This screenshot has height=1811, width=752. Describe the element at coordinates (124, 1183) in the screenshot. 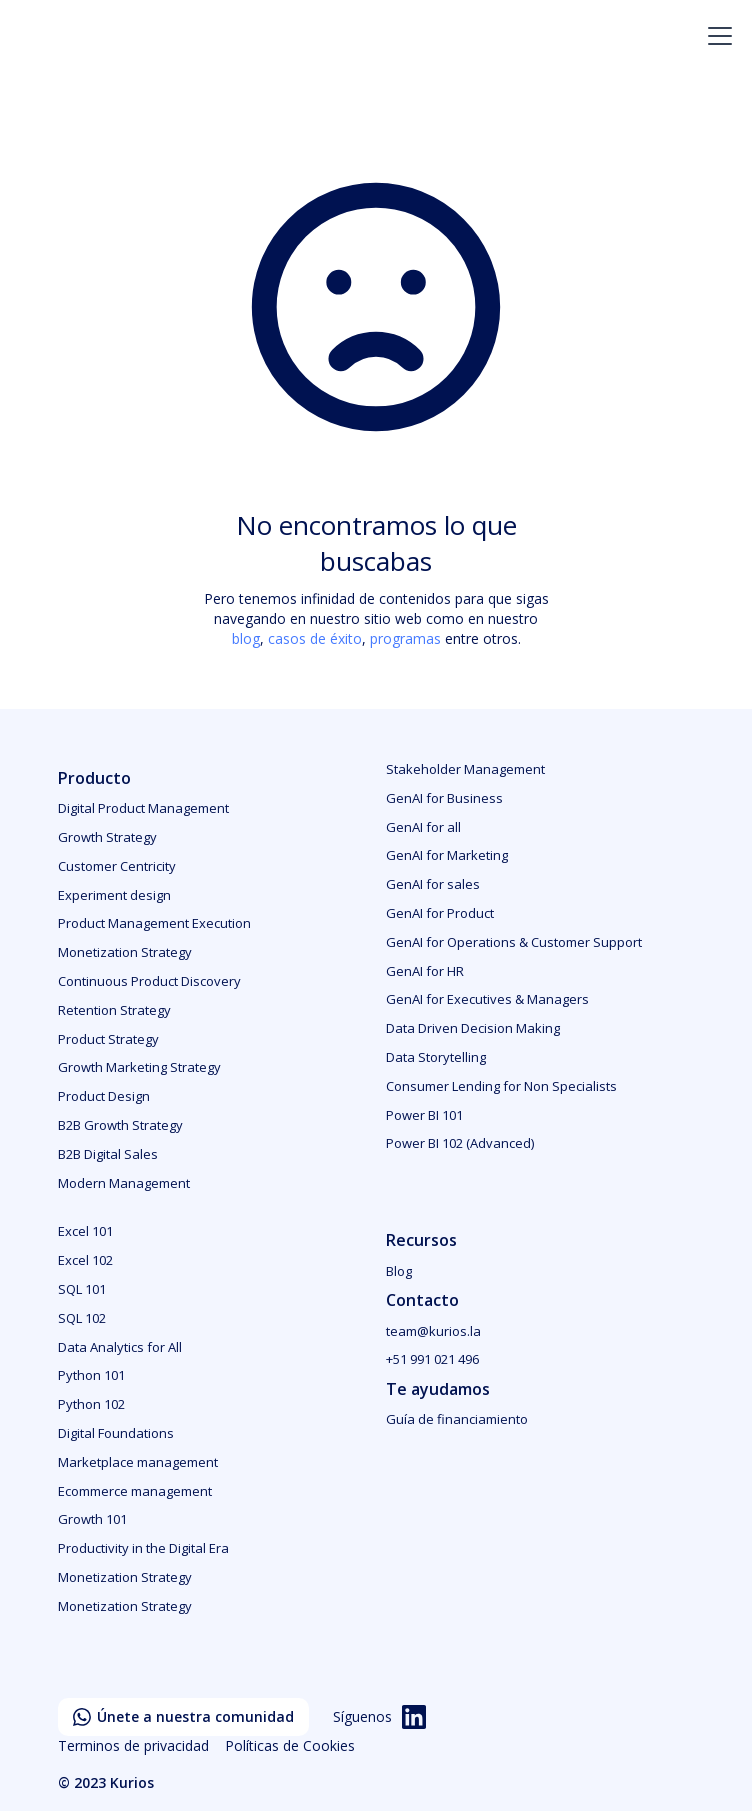

I see `Modern Management` at that location.